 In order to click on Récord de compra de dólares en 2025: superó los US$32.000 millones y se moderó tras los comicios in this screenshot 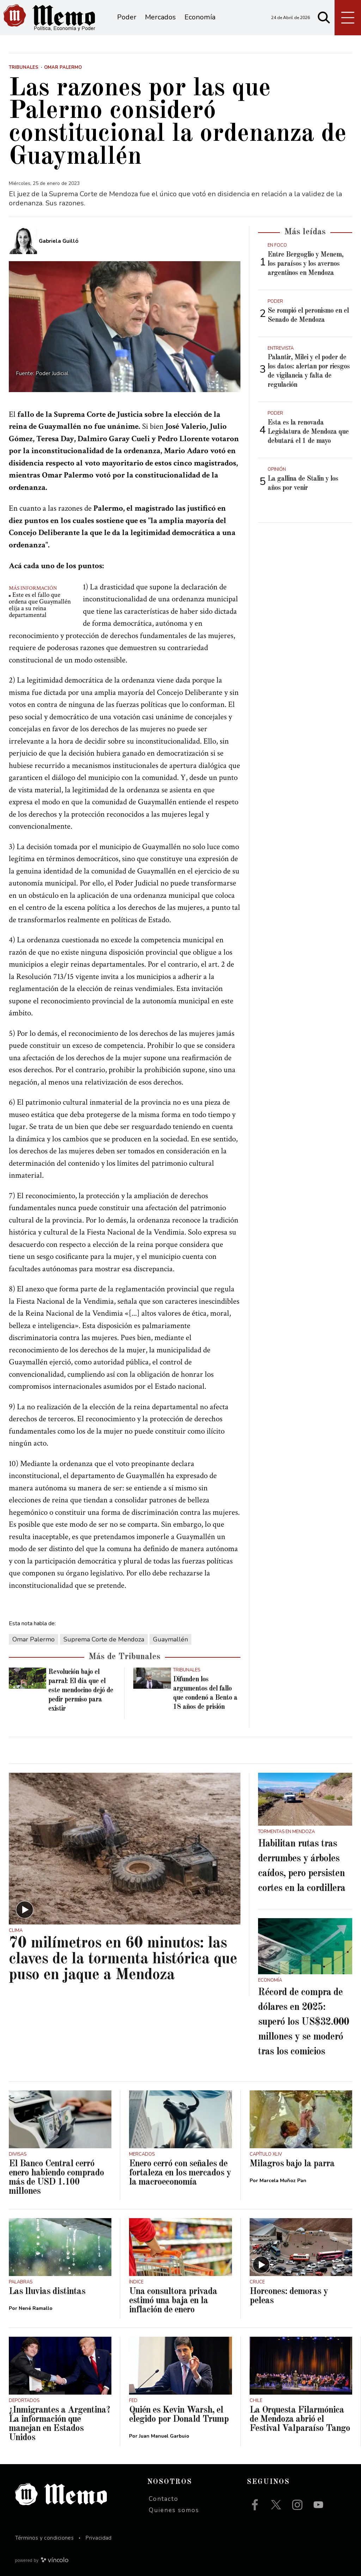, I will do `click(303, 2022)`.